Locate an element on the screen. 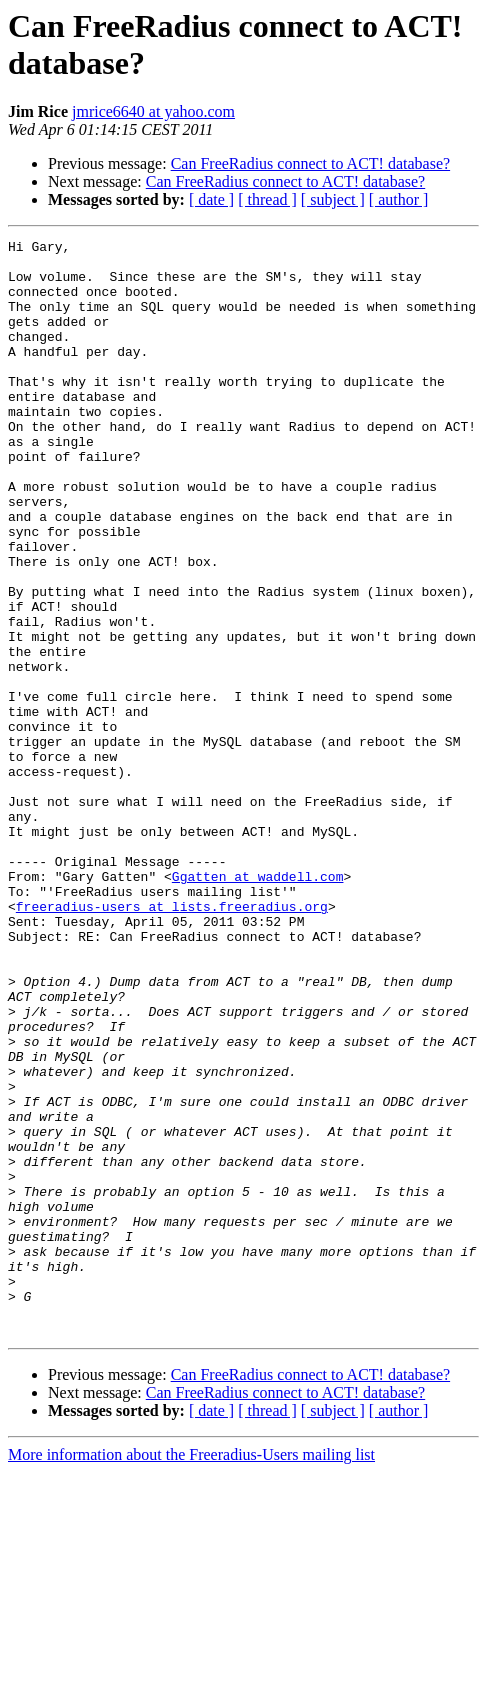  [ thread ] is located at coordinates (267, 199).